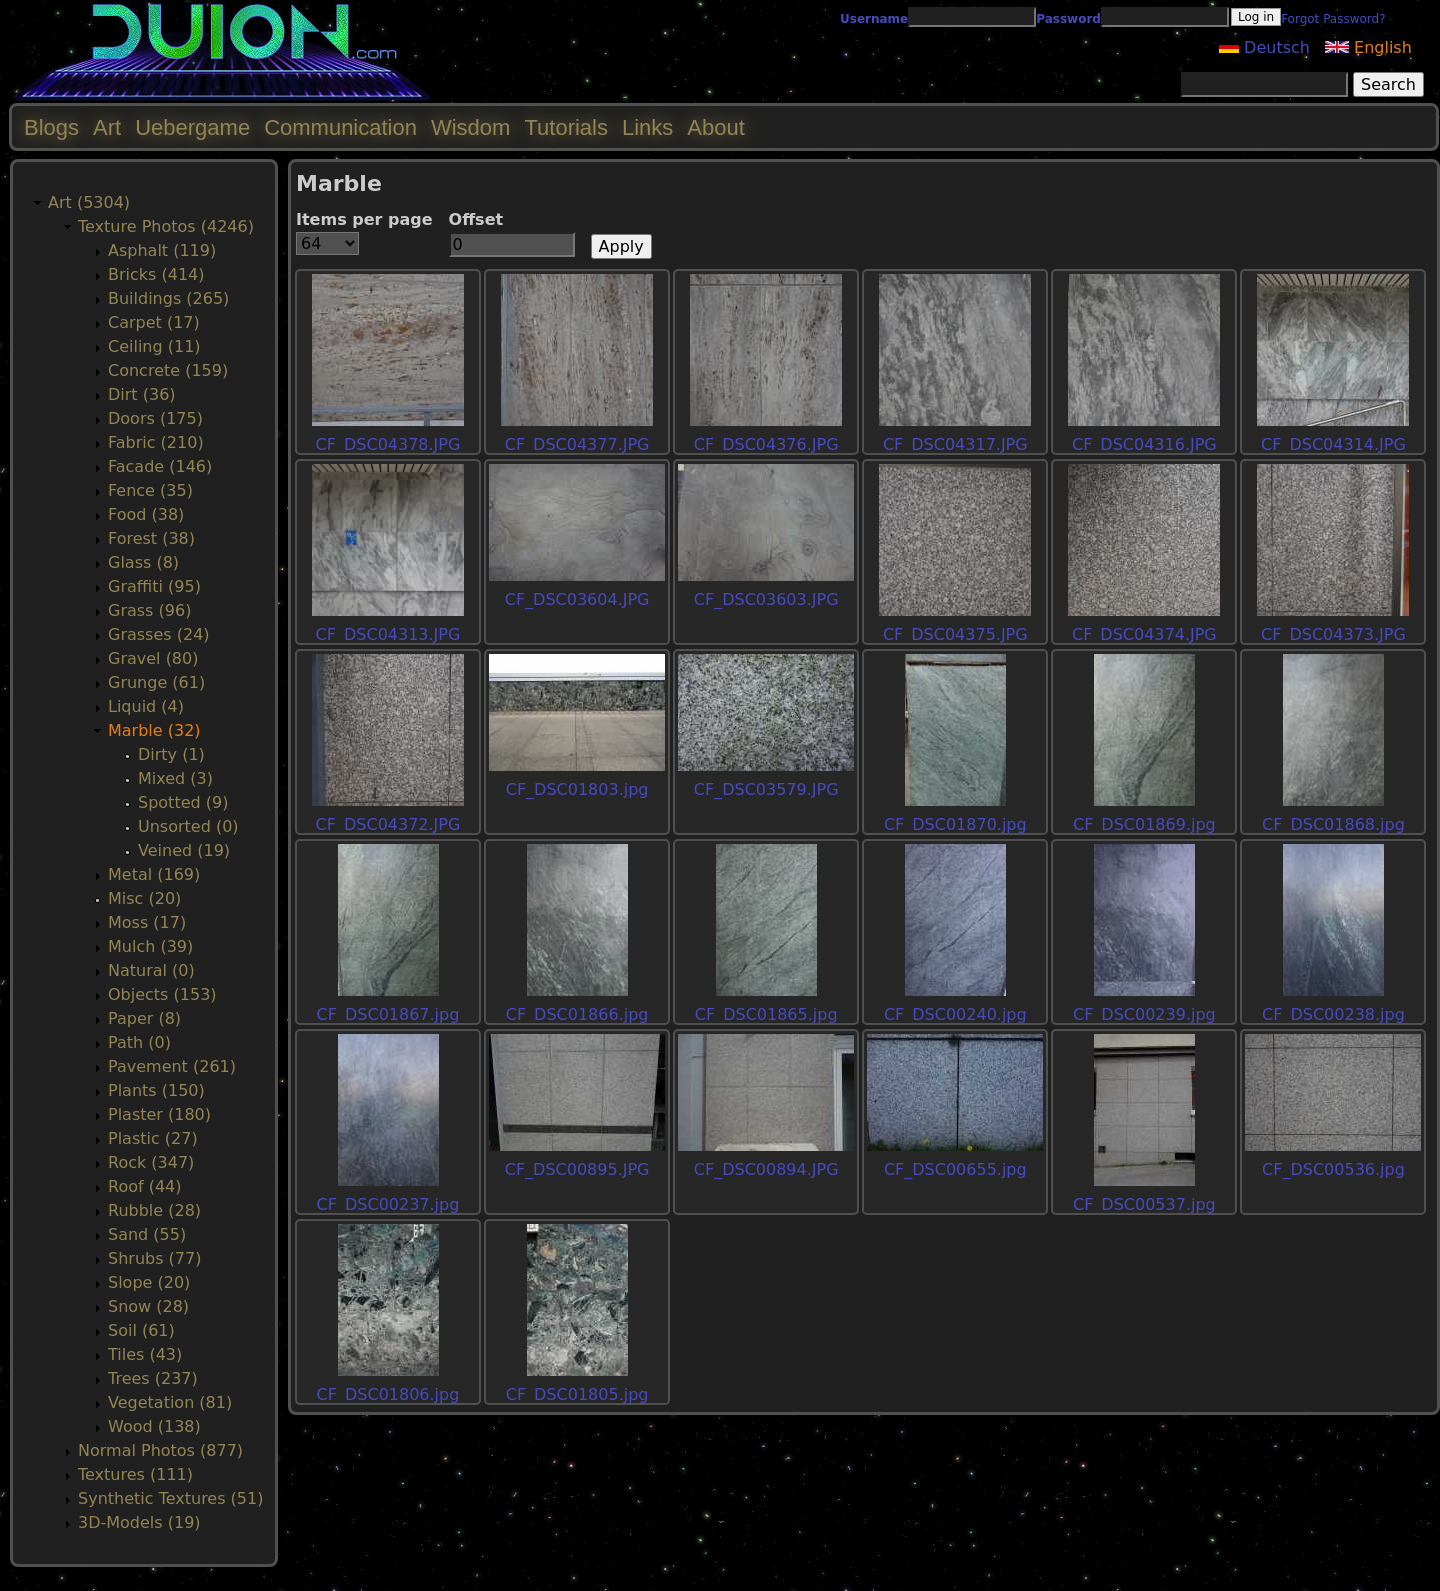 This screenshot has height=1591, width=1440. What do you see at coordinates (192, 127) in the screenshot?
I see `Uebergame` at bounding box center [192, 127].